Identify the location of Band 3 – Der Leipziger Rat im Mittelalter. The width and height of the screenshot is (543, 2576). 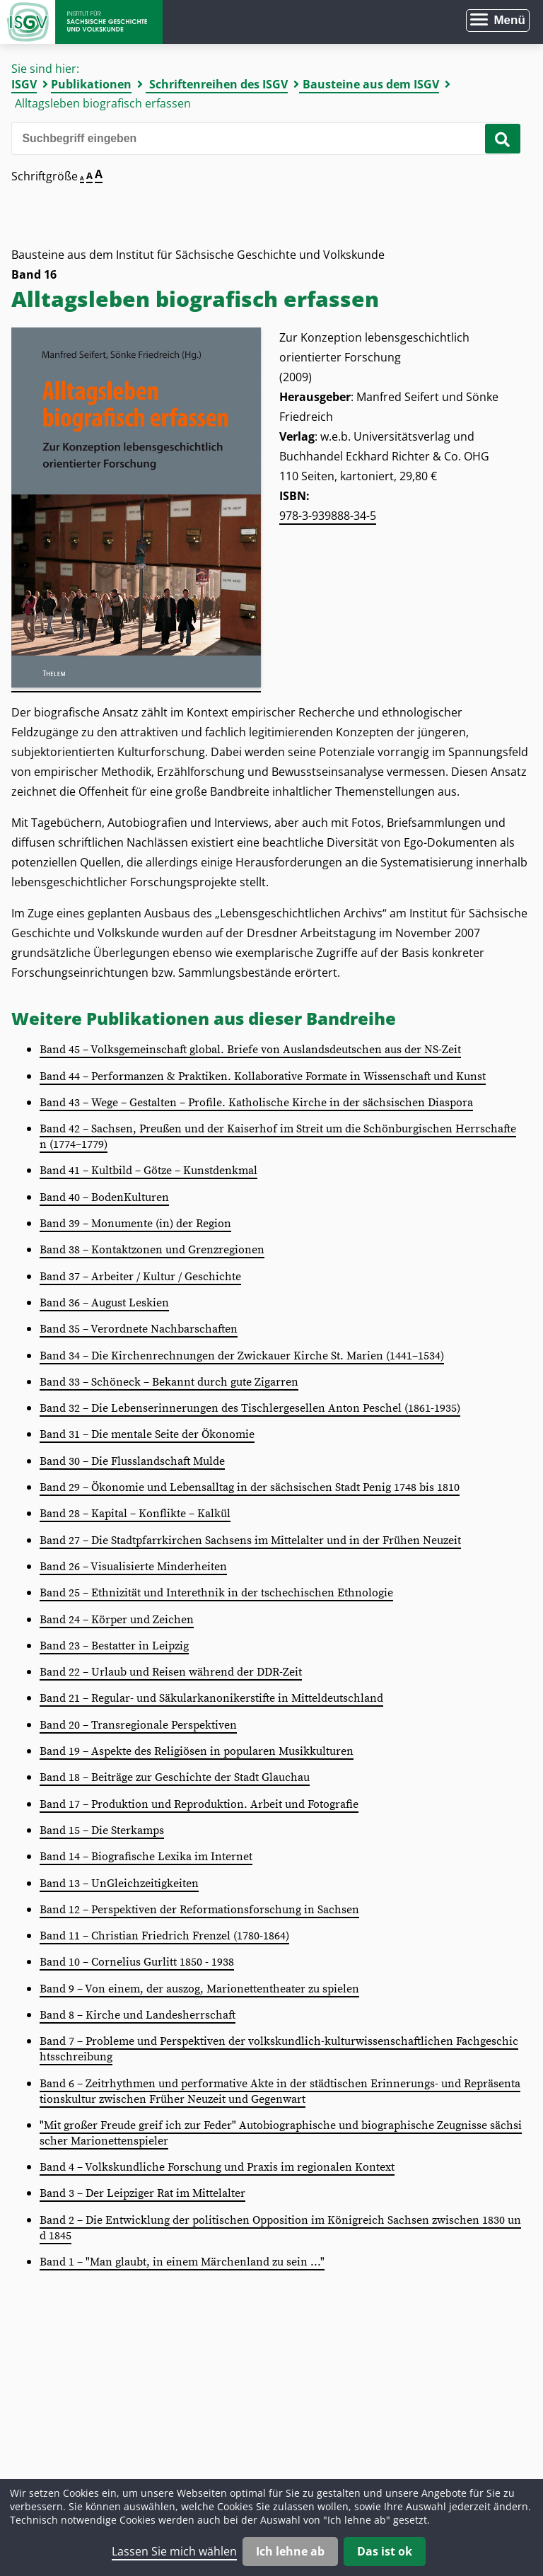
(142, 2193).